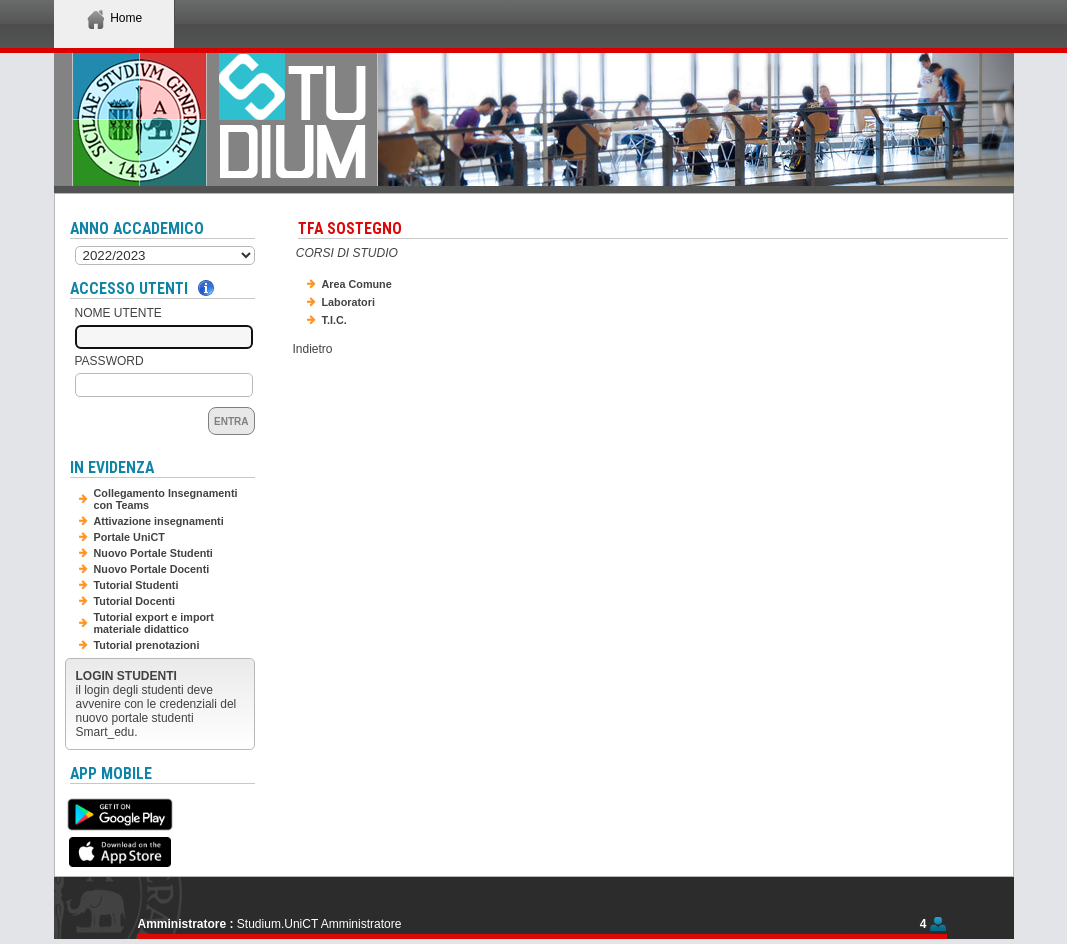 Image resolution: width=1067 pixels, height=944 pixels. I want to click on Portale UniCT, so click(129, 537).